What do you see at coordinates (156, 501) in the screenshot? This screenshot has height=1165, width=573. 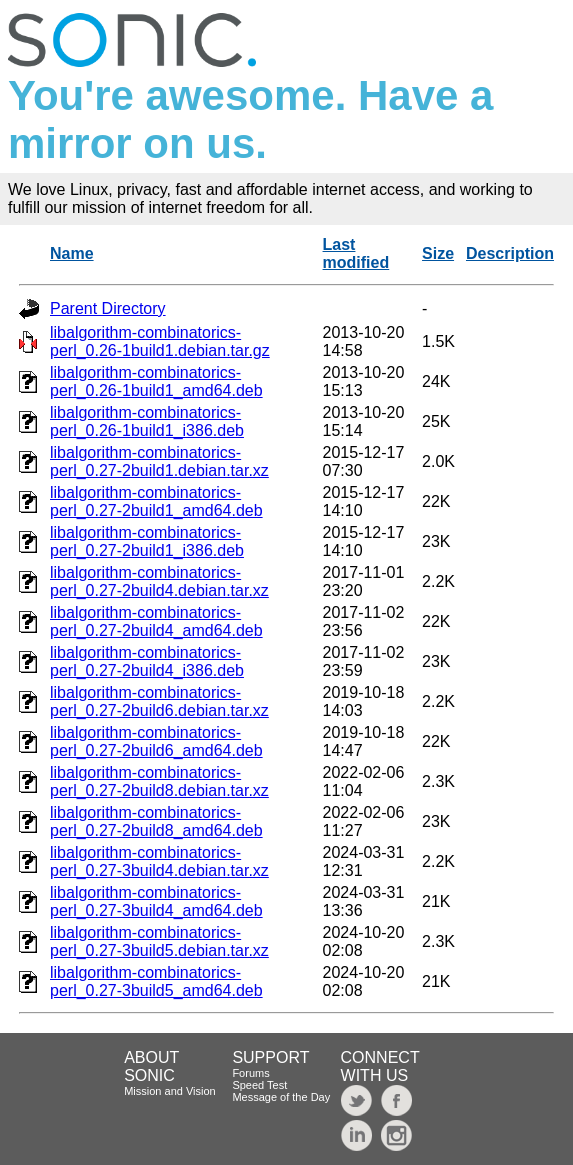 I see `libalgorithm-combinatorics-perl_0.27-2build1_amd64.deb` at bounding box center [156, 501].